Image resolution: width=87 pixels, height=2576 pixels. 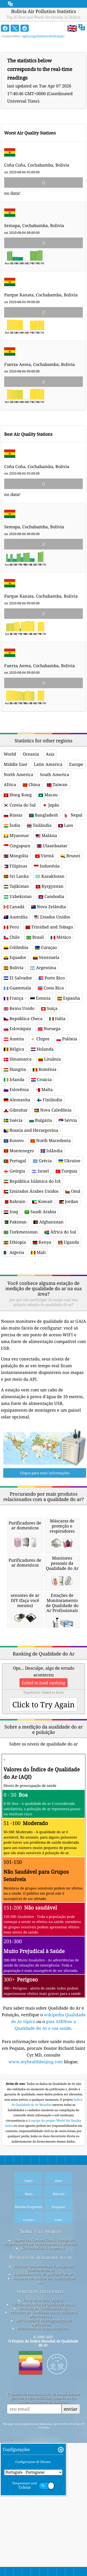 What do you see at coordinates (65, 912) in the screenshot?
I see `Laos` at bounding box center [65, 912].